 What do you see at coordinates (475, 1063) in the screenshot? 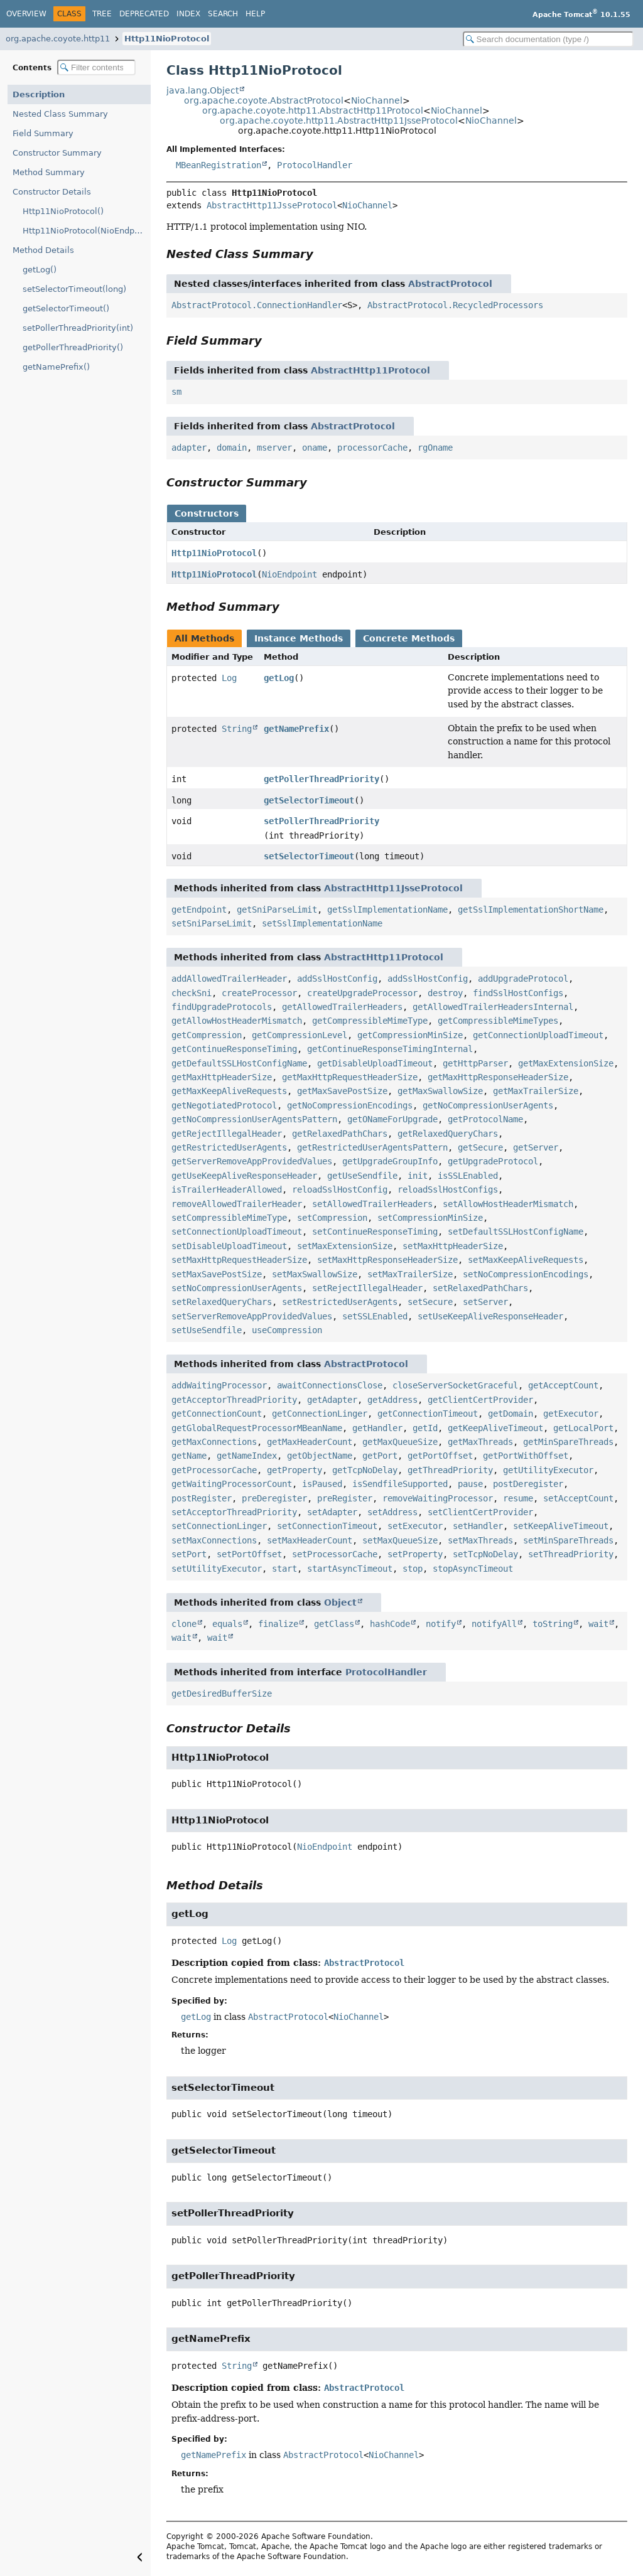
I see `getHttpParser` at bounding box center [475, 1063].